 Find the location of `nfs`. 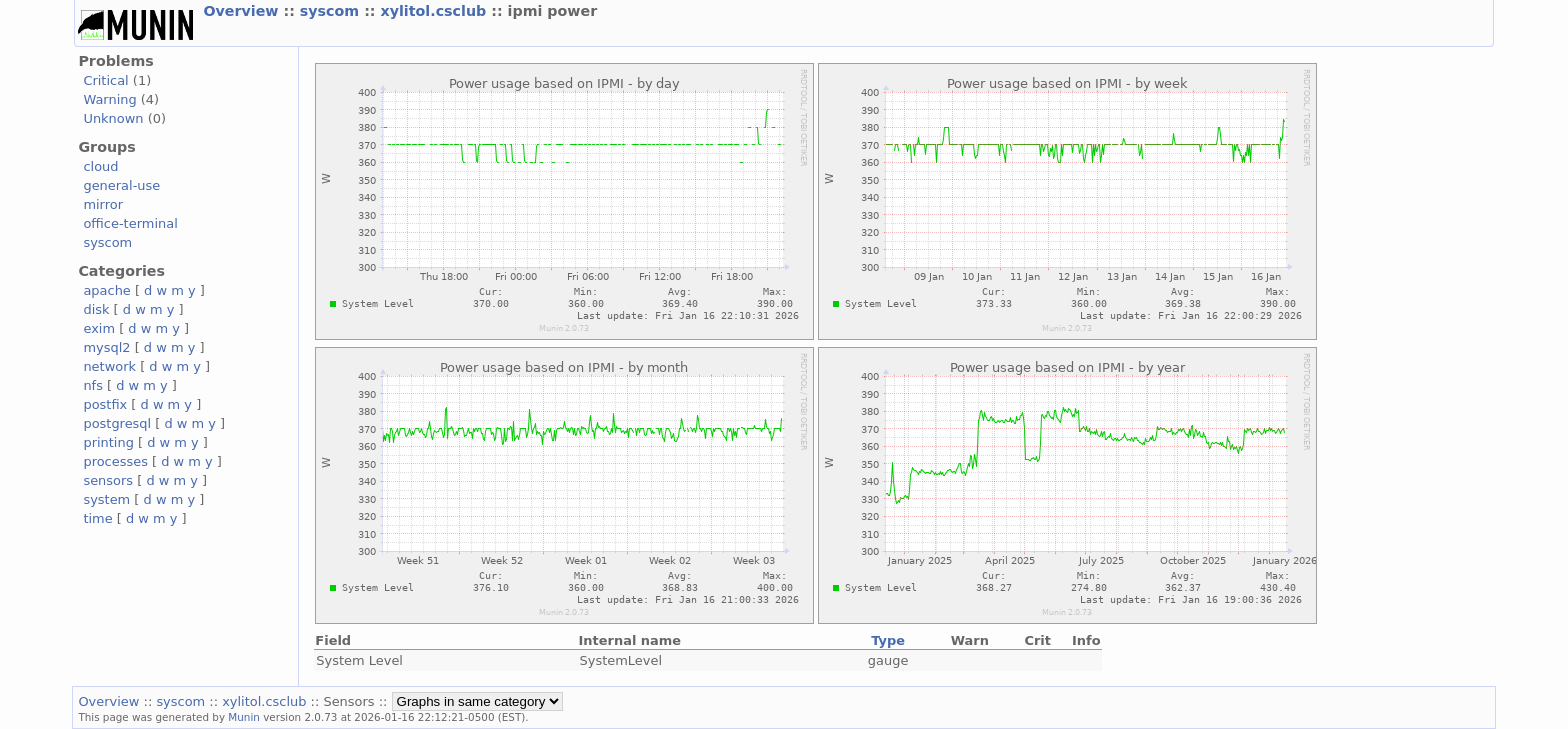

nfs is located at coordinates (93, 385).